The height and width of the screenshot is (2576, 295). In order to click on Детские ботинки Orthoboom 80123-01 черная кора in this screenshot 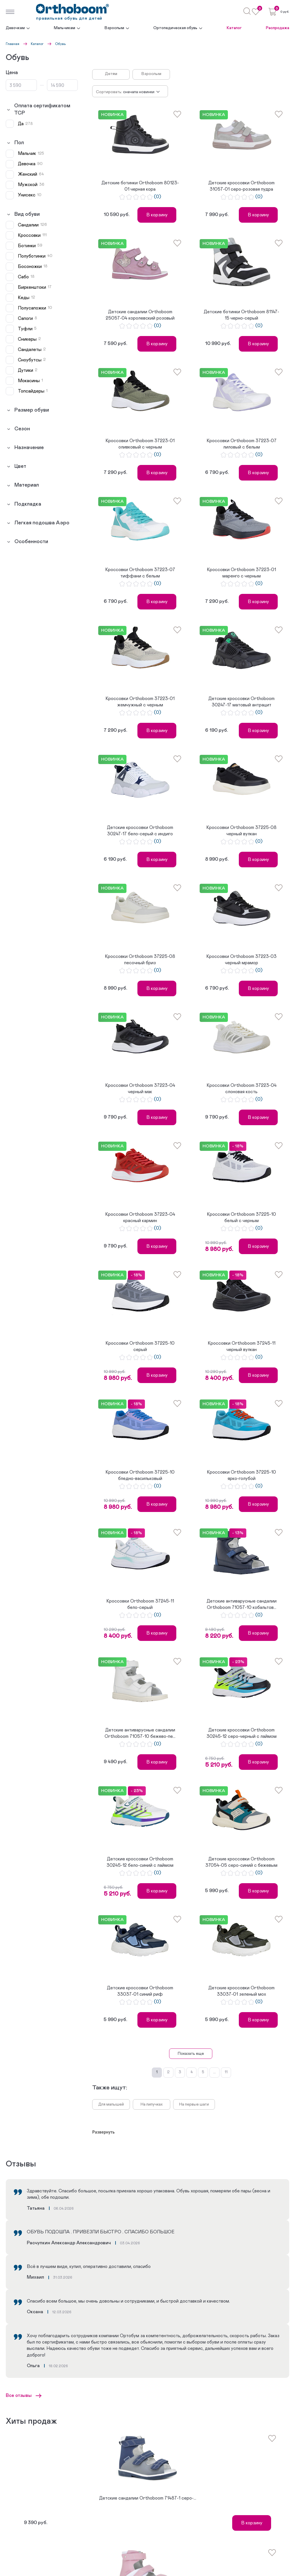, I will do `click(140, 186)`.